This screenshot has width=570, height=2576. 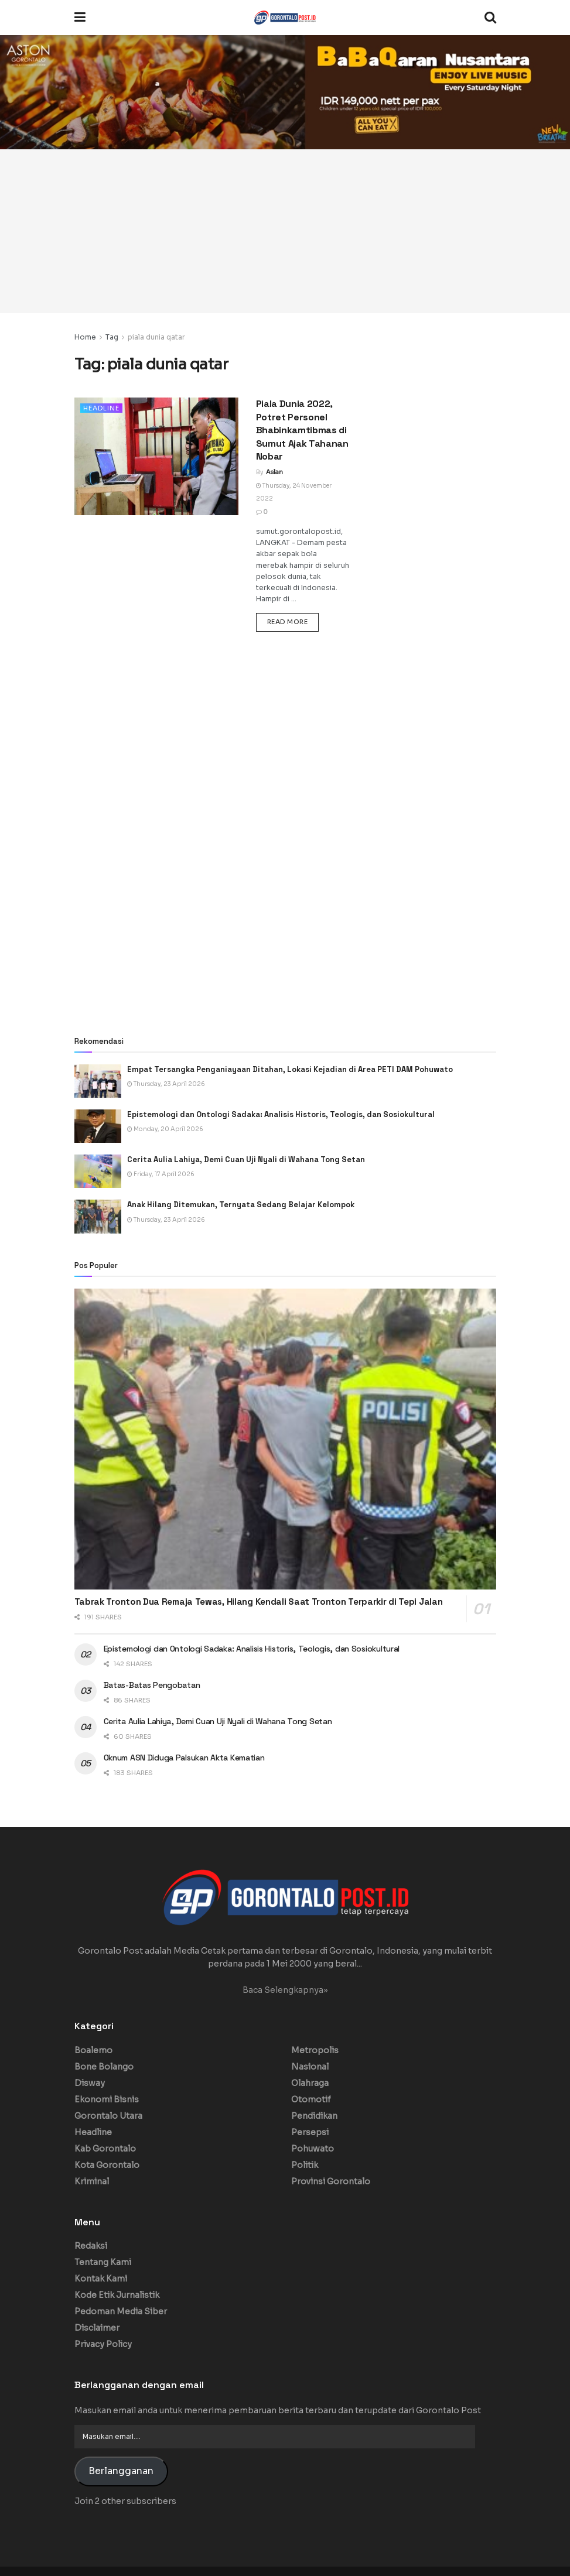 I want to click on Tag, so click(x=111, y=337).